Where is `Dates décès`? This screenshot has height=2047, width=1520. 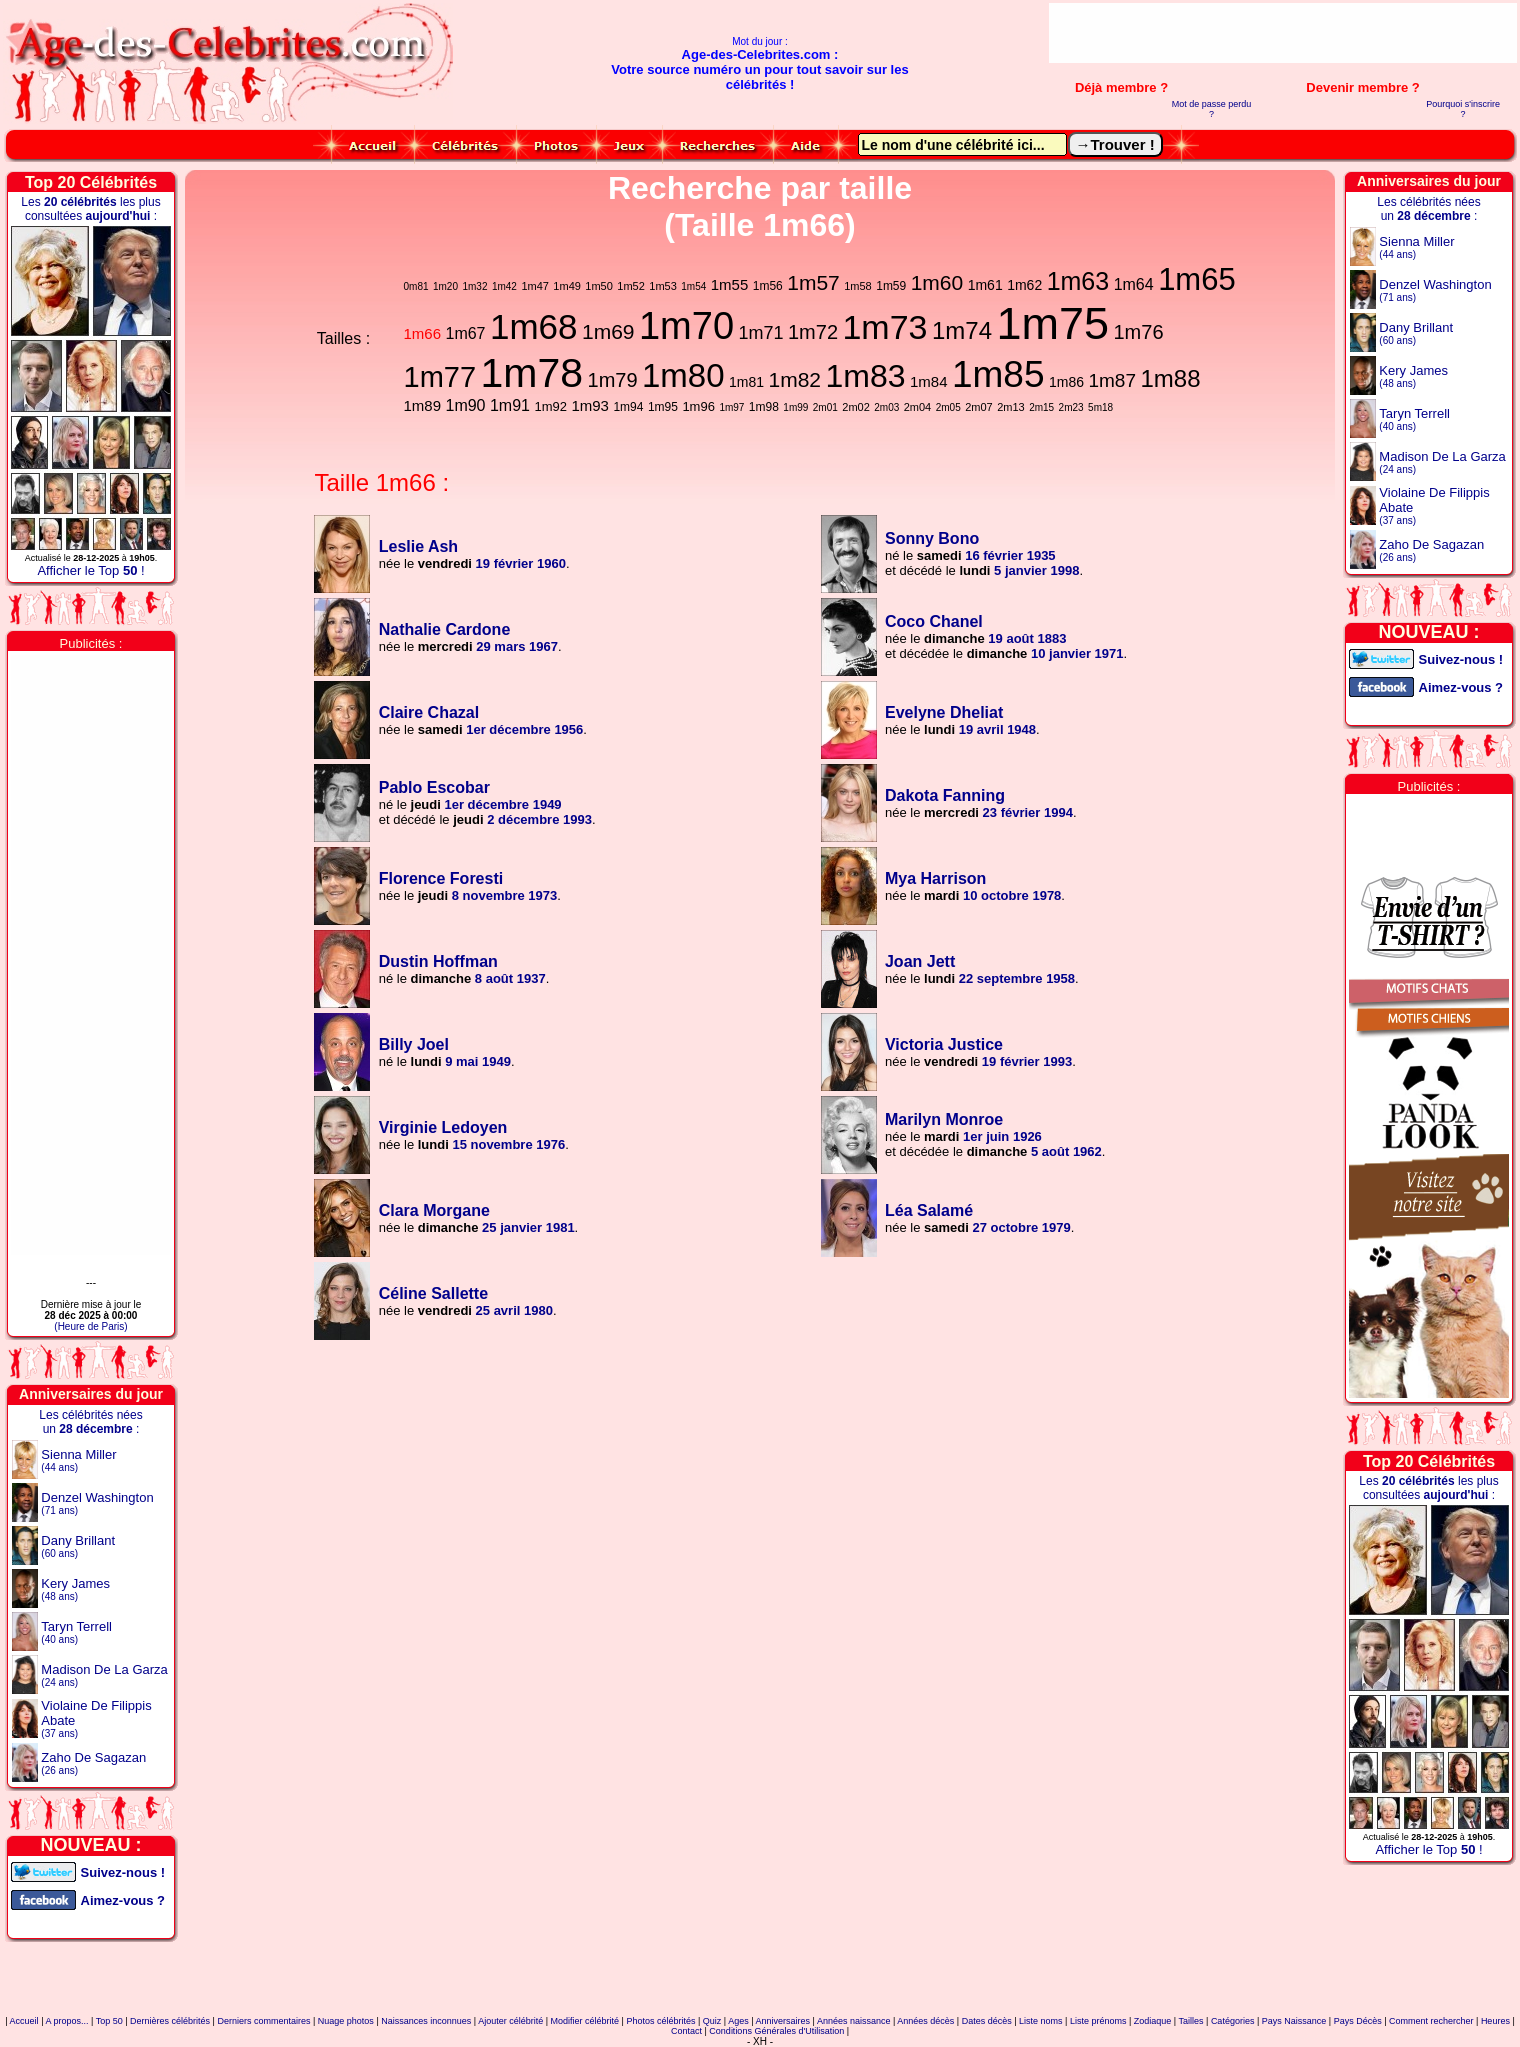 Dates décès is located at coordinates (987, 2021).